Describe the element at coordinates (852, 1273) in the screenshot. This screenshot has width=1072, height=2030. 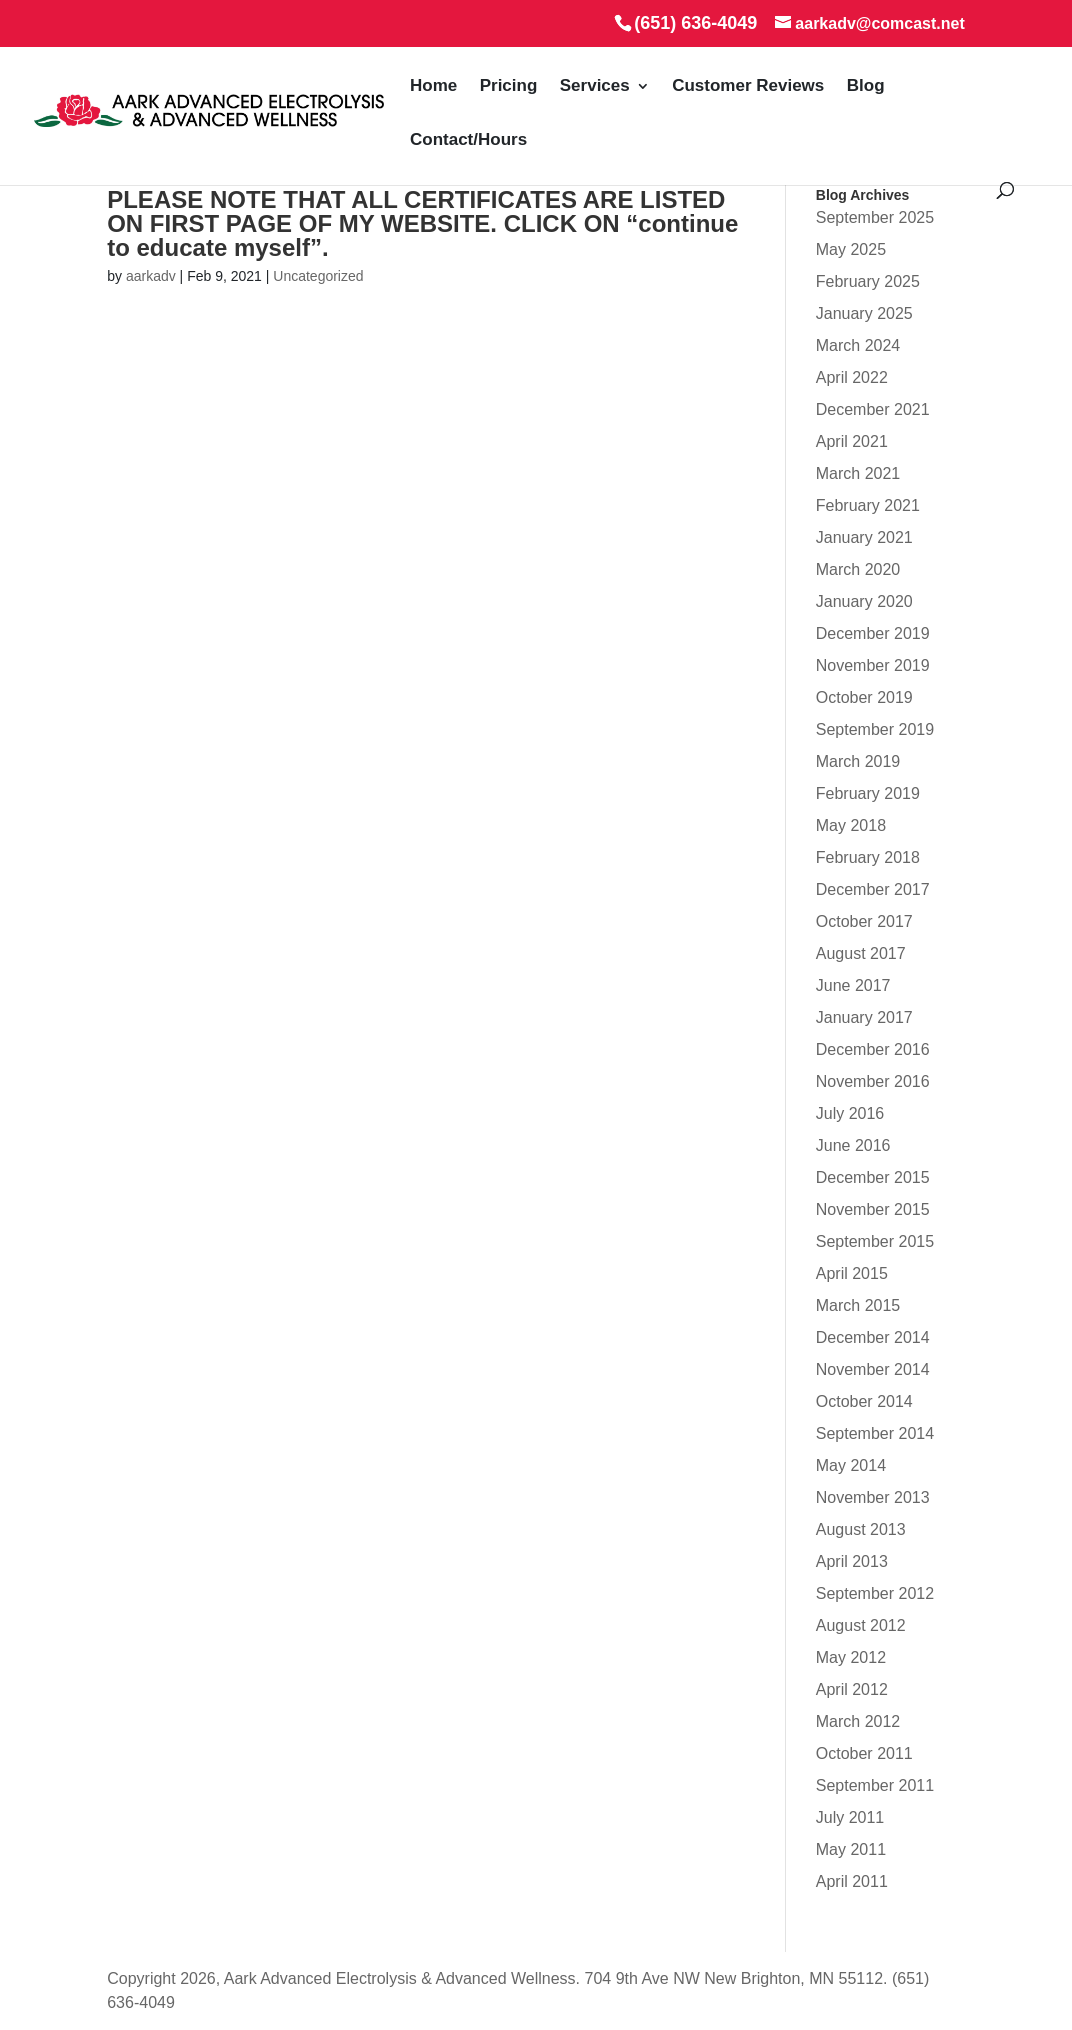
I see `April 2015` at that location.